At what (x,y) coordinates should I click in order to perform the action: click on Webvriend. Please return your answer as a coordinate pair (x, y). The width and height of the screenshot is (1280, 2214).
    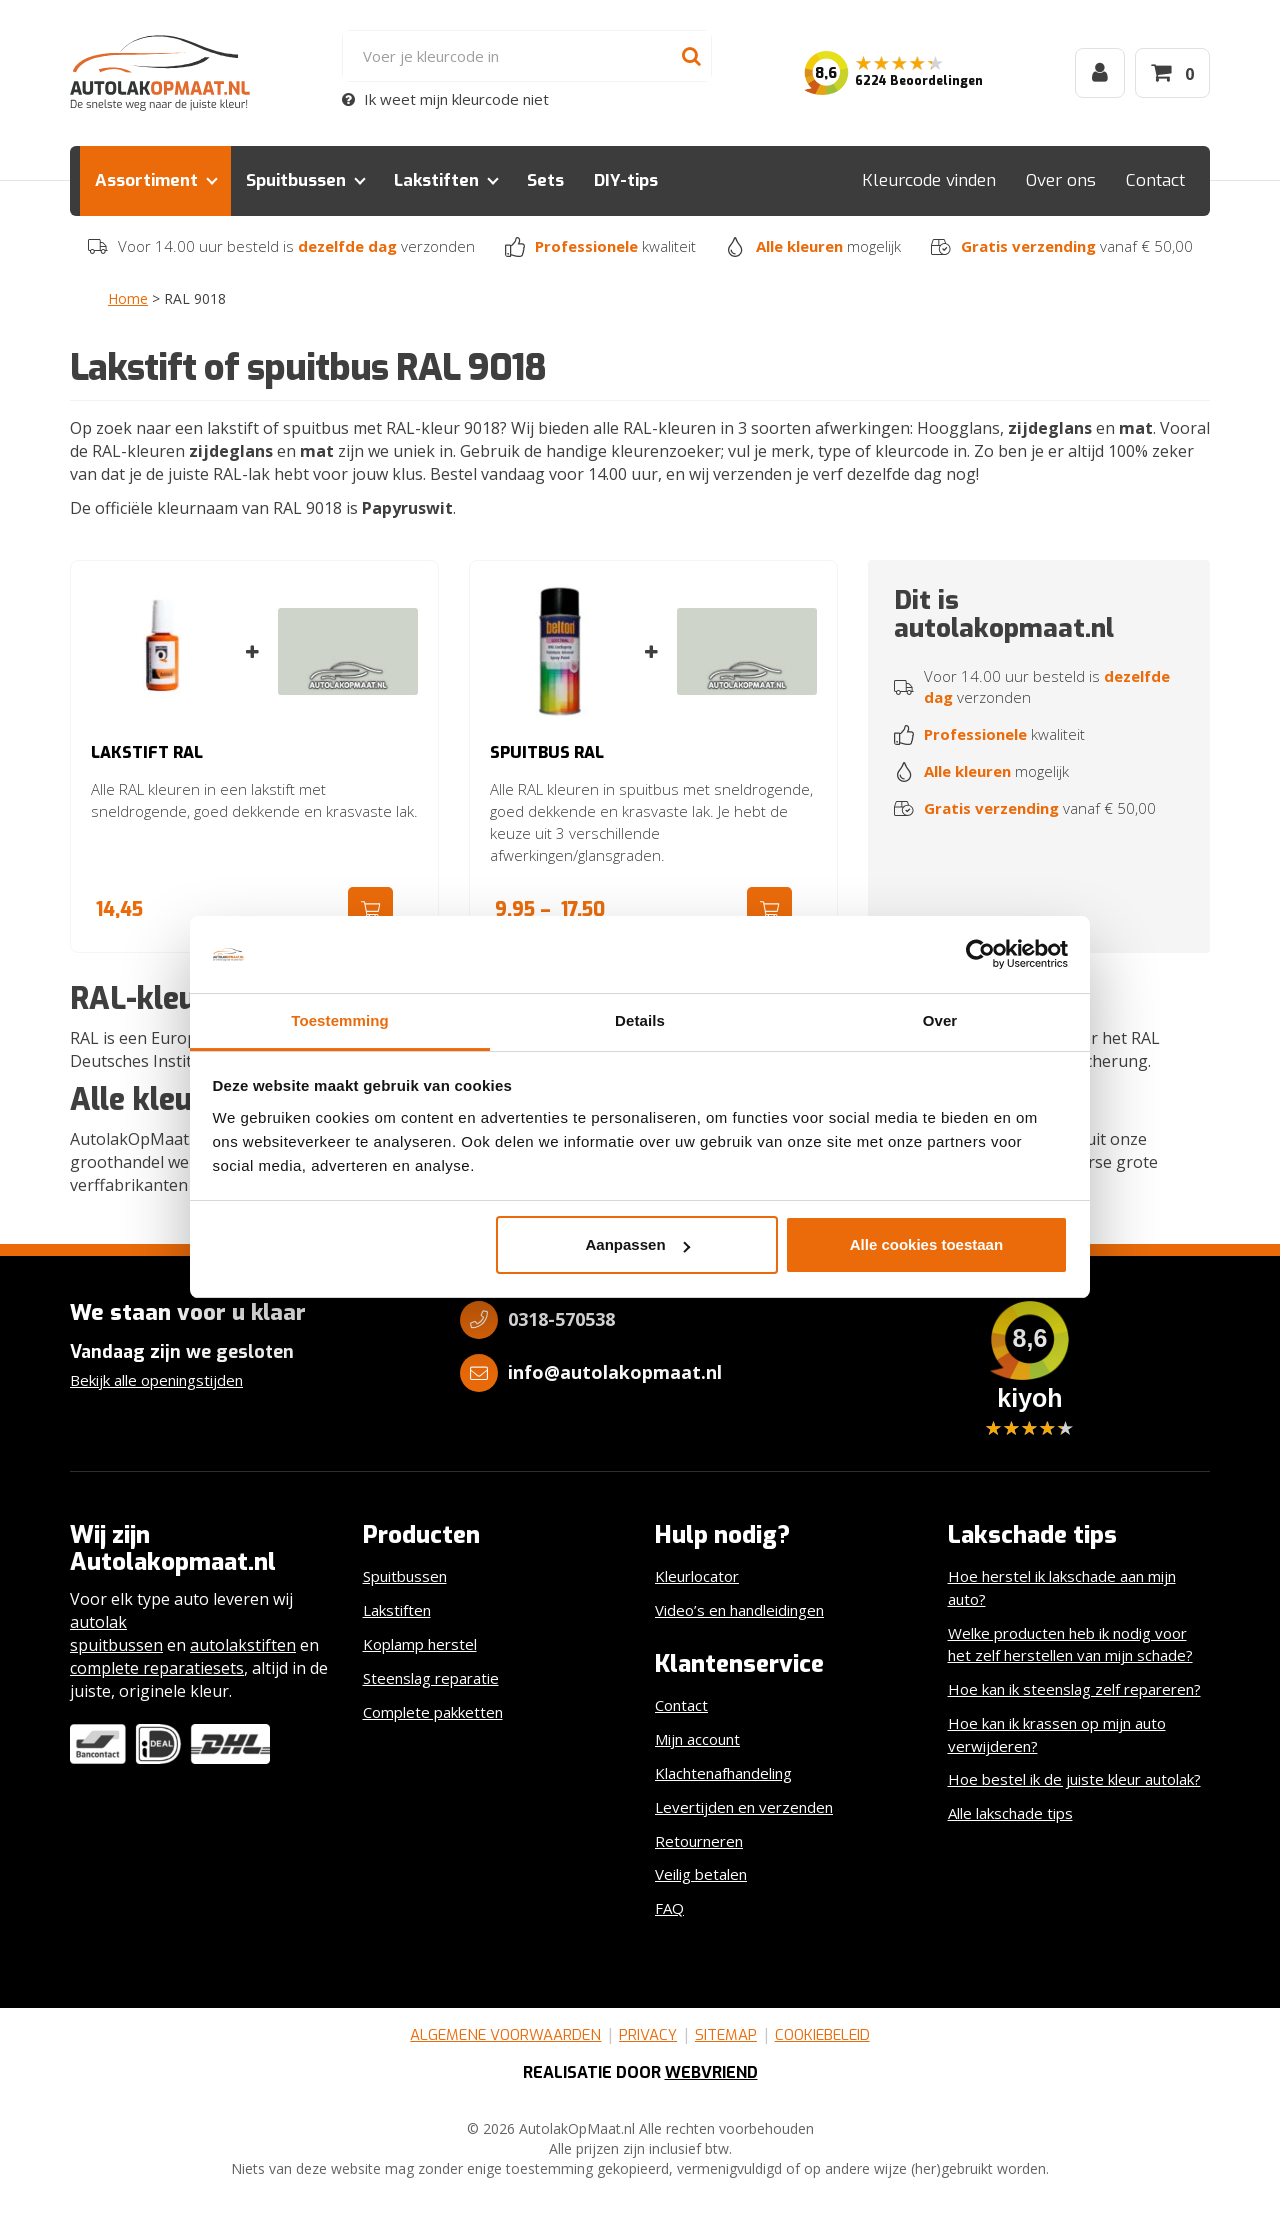
    Looking at the image, I should click on (711, 2072).